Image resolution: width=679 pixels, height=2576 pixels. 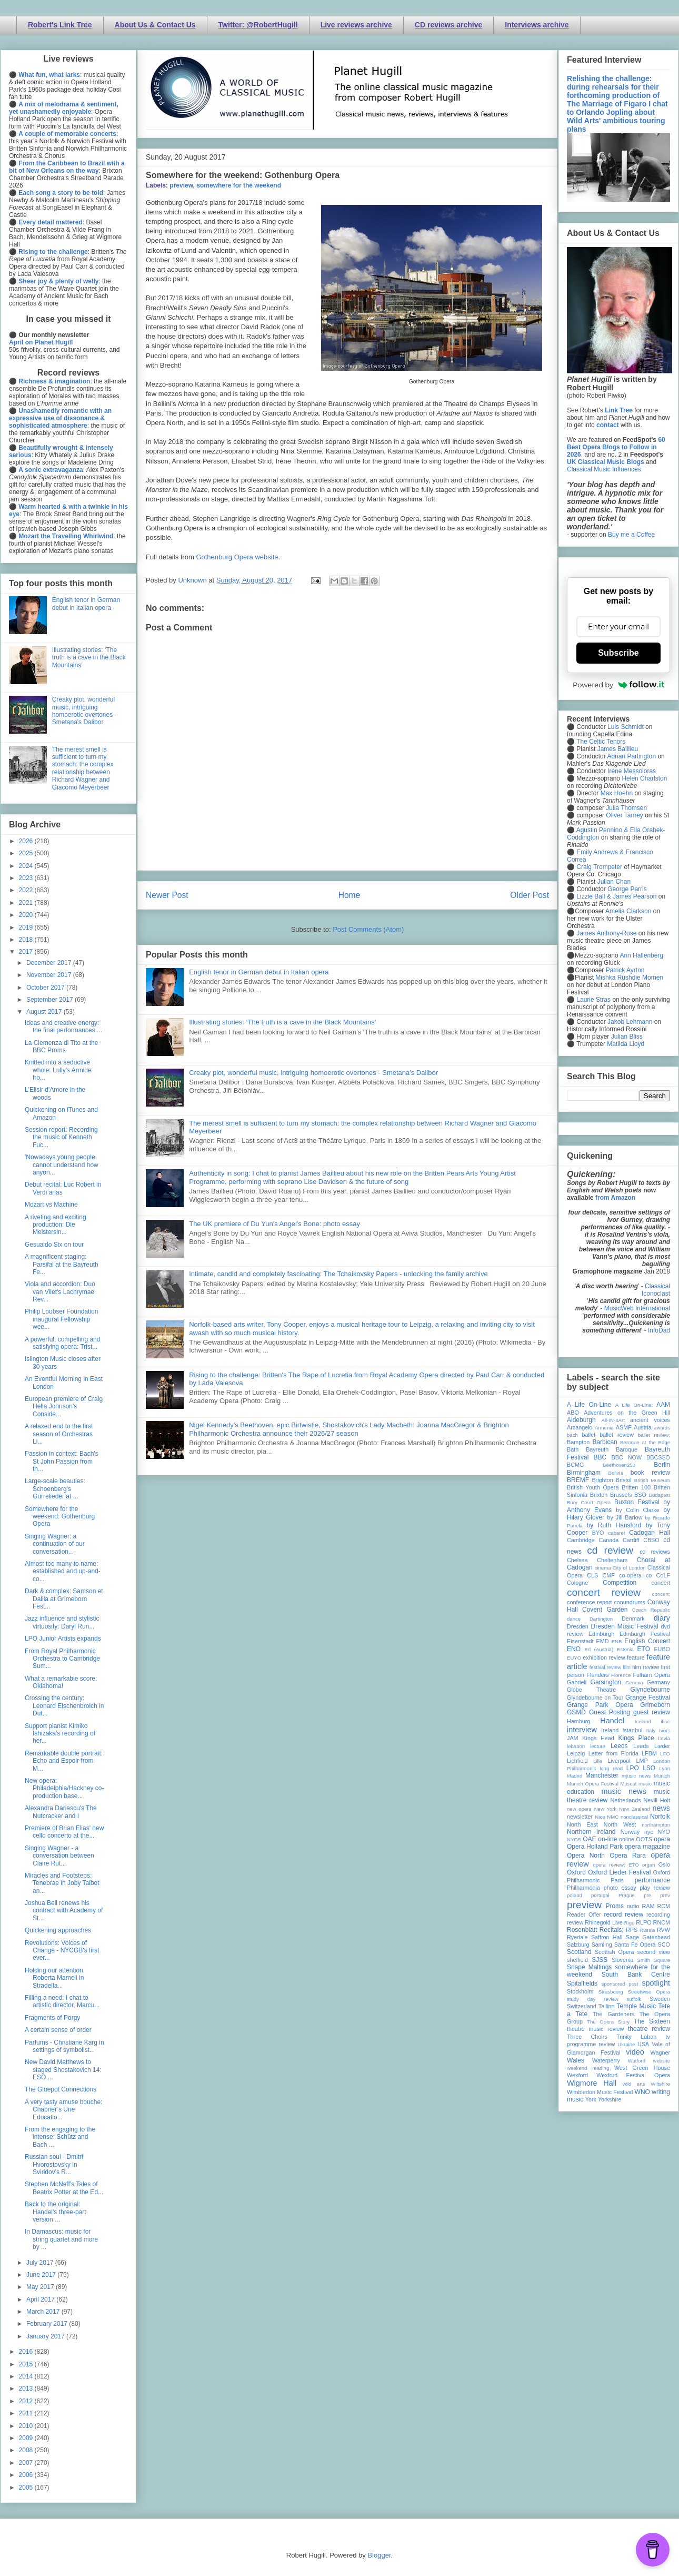 I want to click on opera review; ETO, so click(x=615, y=1865).